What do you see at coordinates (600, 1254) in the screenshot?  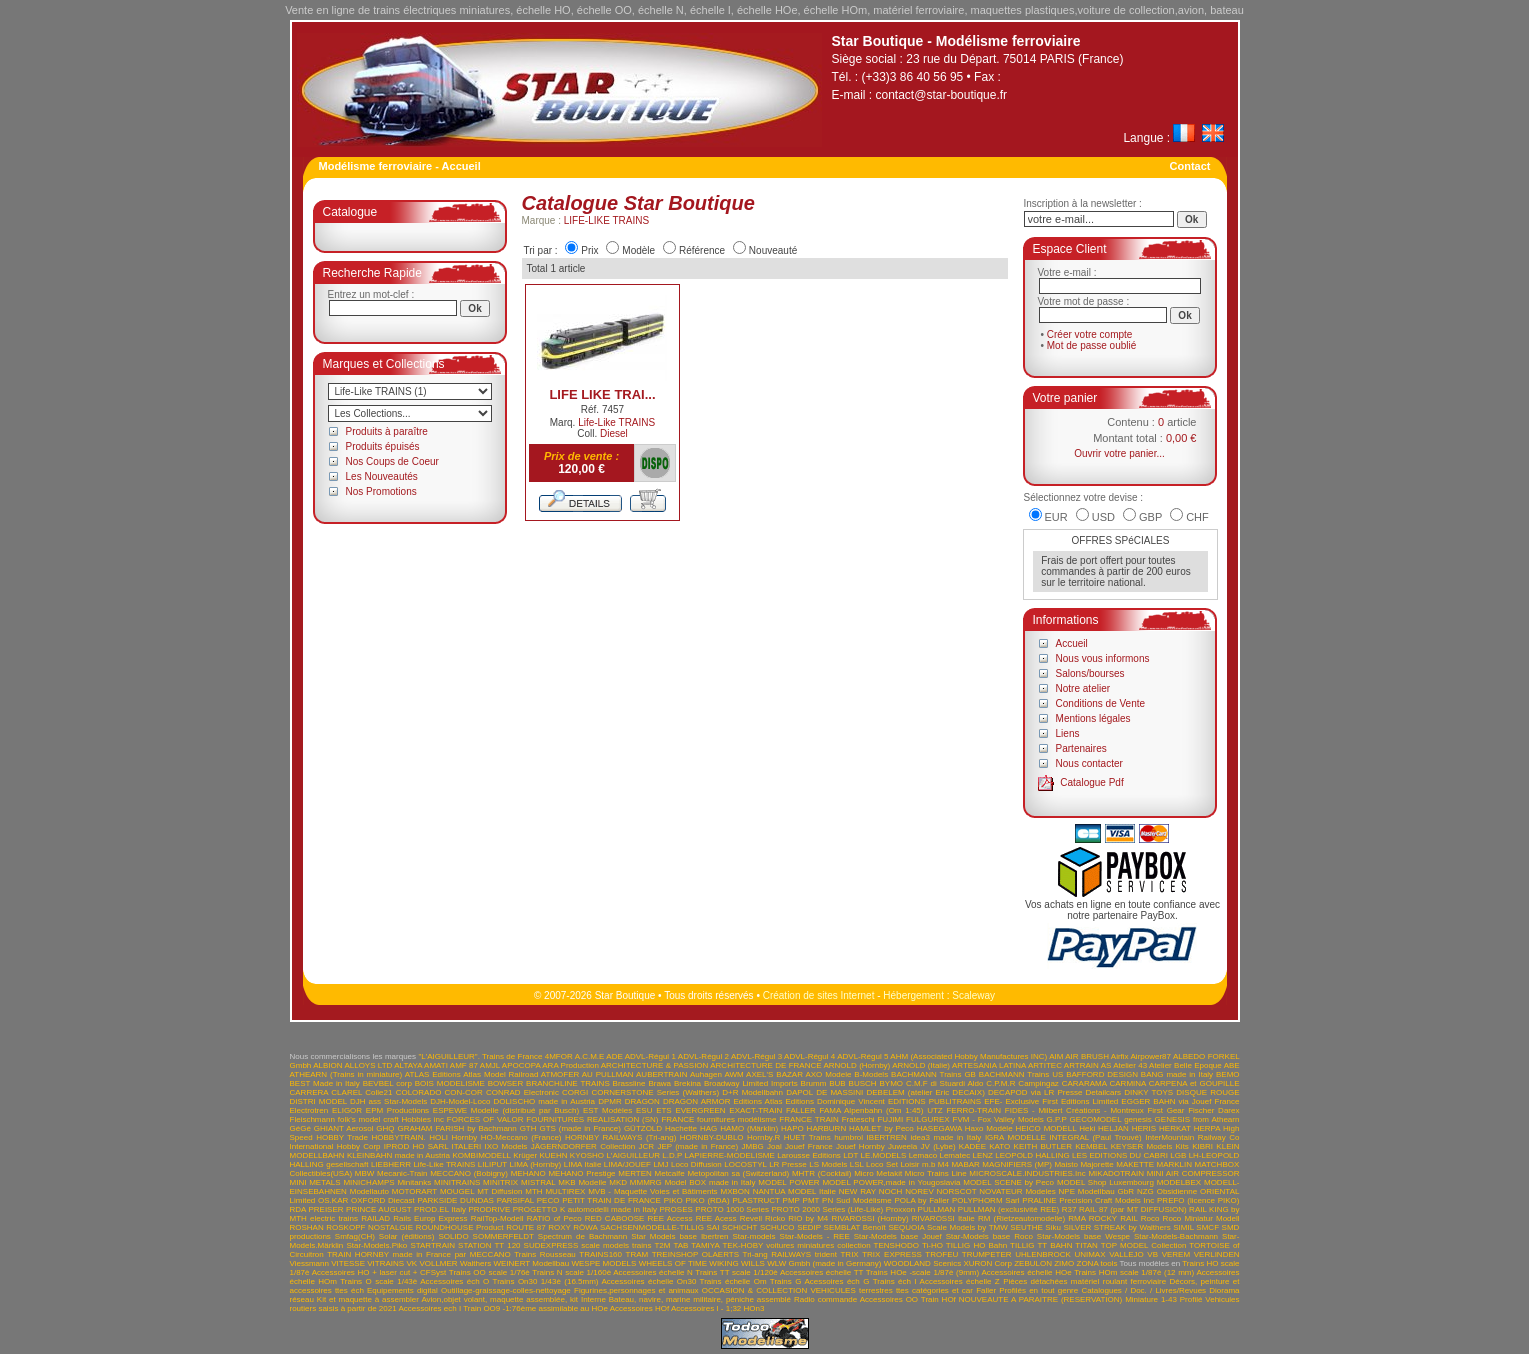 I see `TRAINS160` at bounding box center [600, 1254].